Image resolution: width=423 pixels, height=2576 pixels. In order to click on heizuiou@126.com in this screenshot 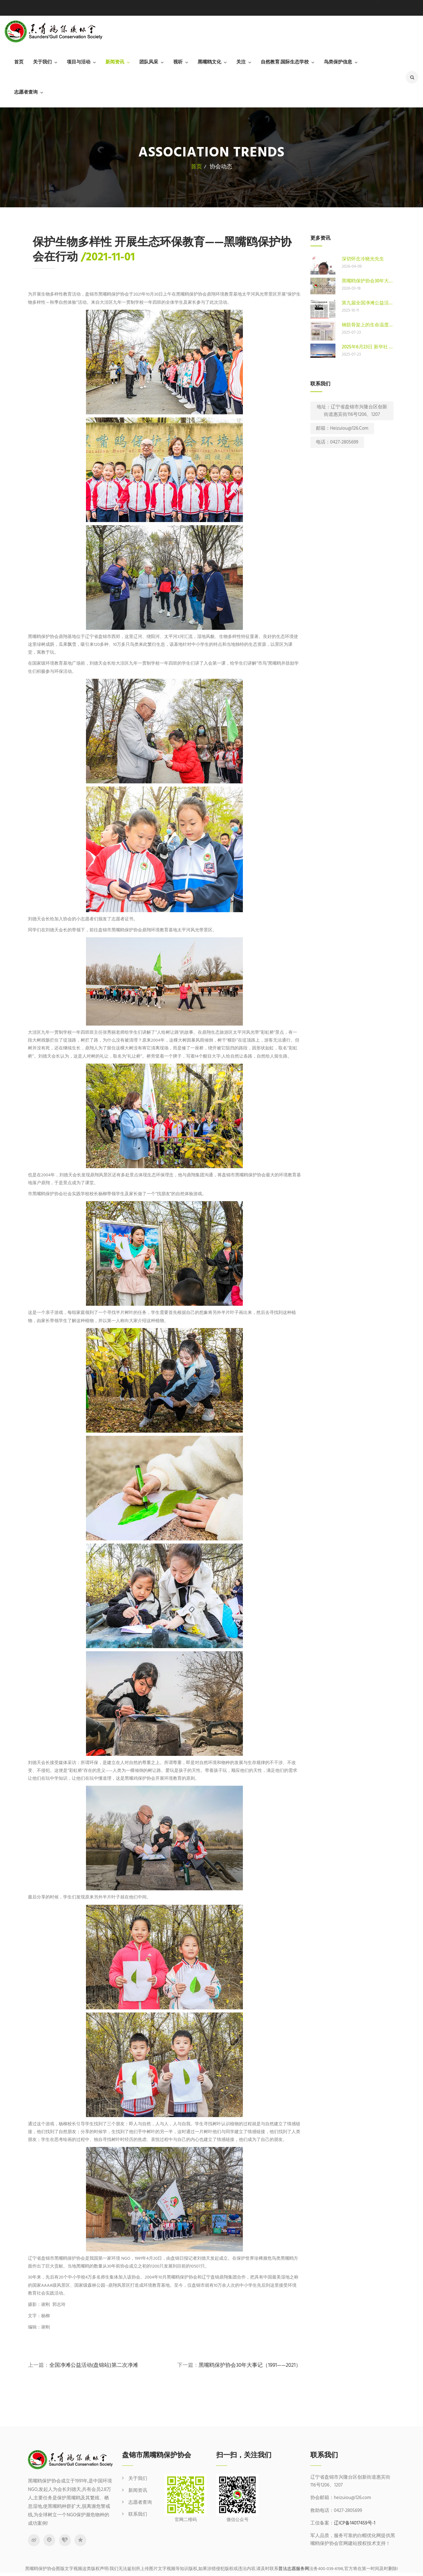, I will do `click(397, 8)`.